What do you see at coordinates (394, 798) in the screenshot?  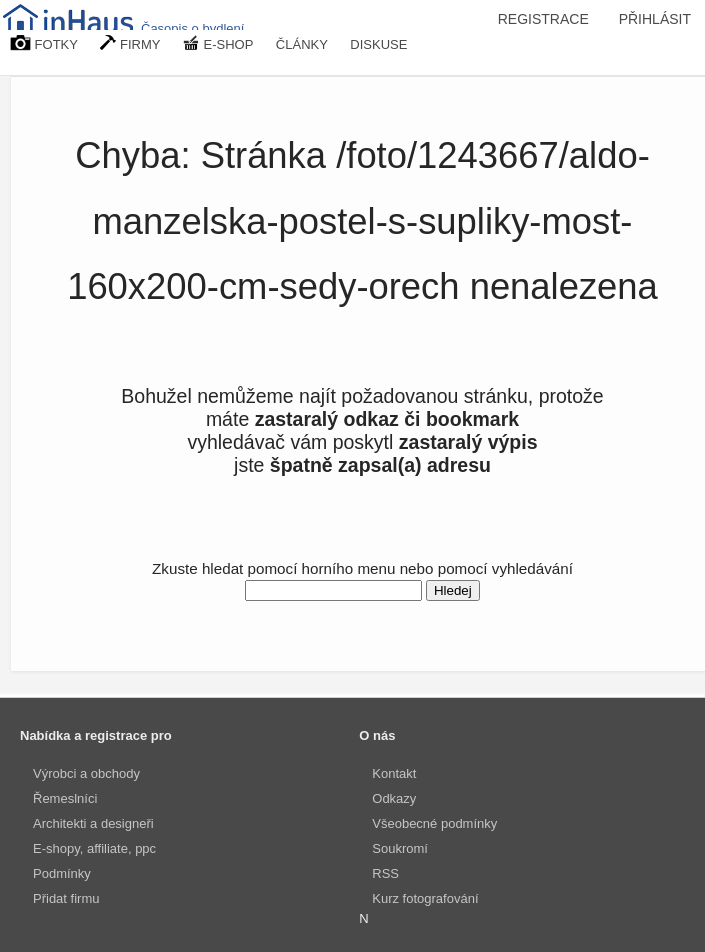 I see `Odkazy` at bounding box center [394, 798].